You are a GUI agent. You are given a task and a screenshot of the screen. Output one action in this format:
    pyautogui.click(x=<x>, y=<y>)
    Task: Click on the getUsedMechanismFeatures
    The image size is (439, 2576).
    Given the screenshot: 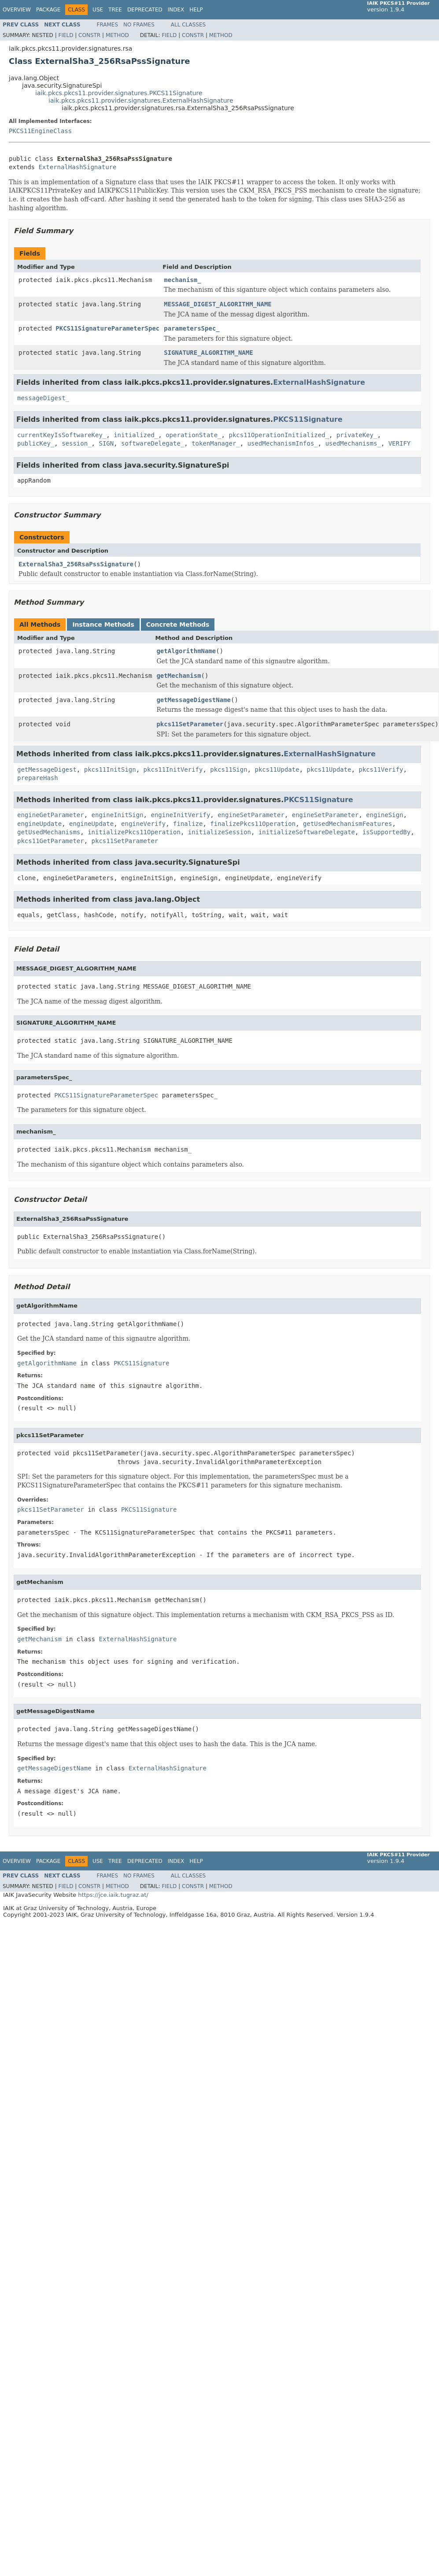 What is the action you would take?
    pyautogui.click(x=347, y=823)
    